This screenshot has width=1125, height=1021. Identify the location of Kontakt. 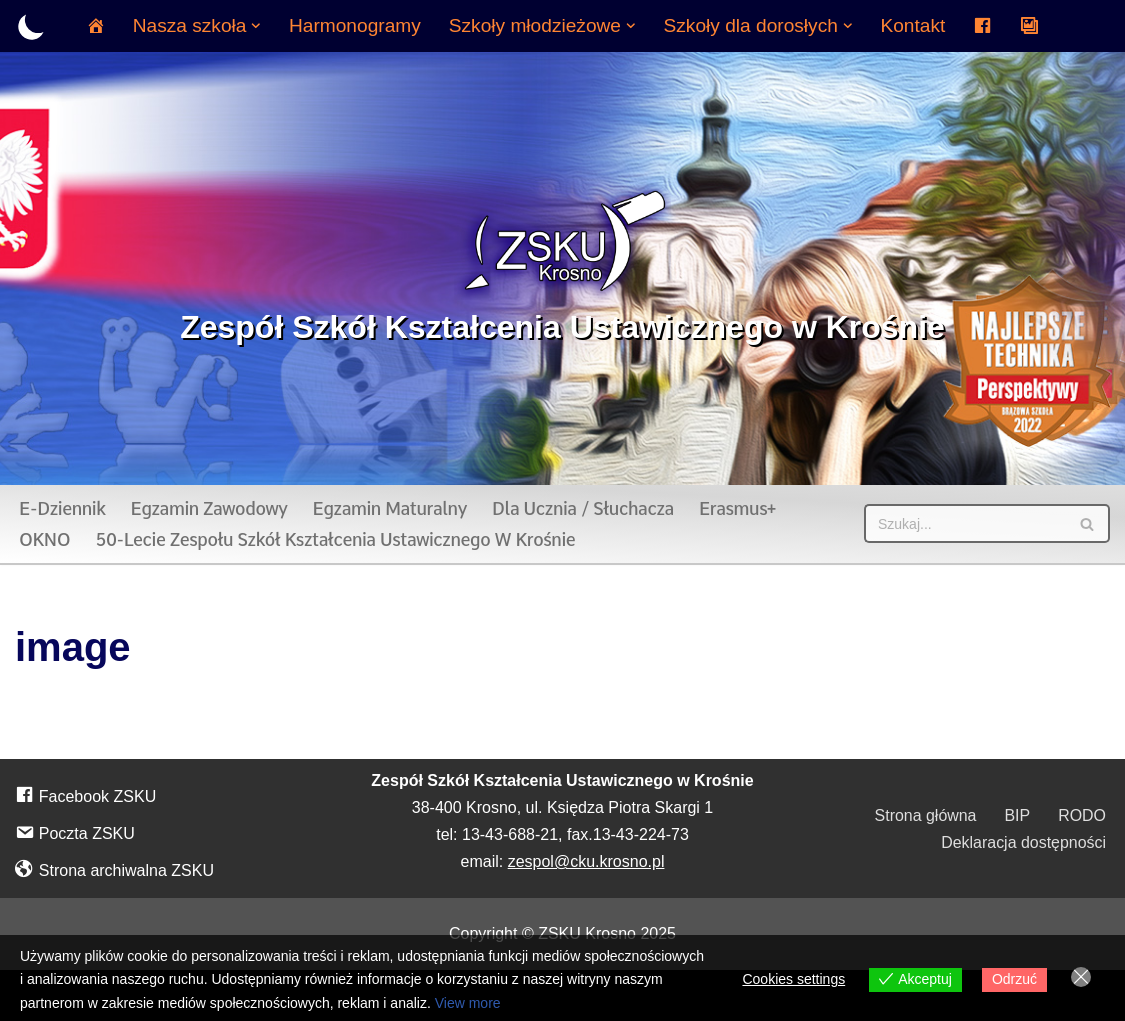
(913, 25).